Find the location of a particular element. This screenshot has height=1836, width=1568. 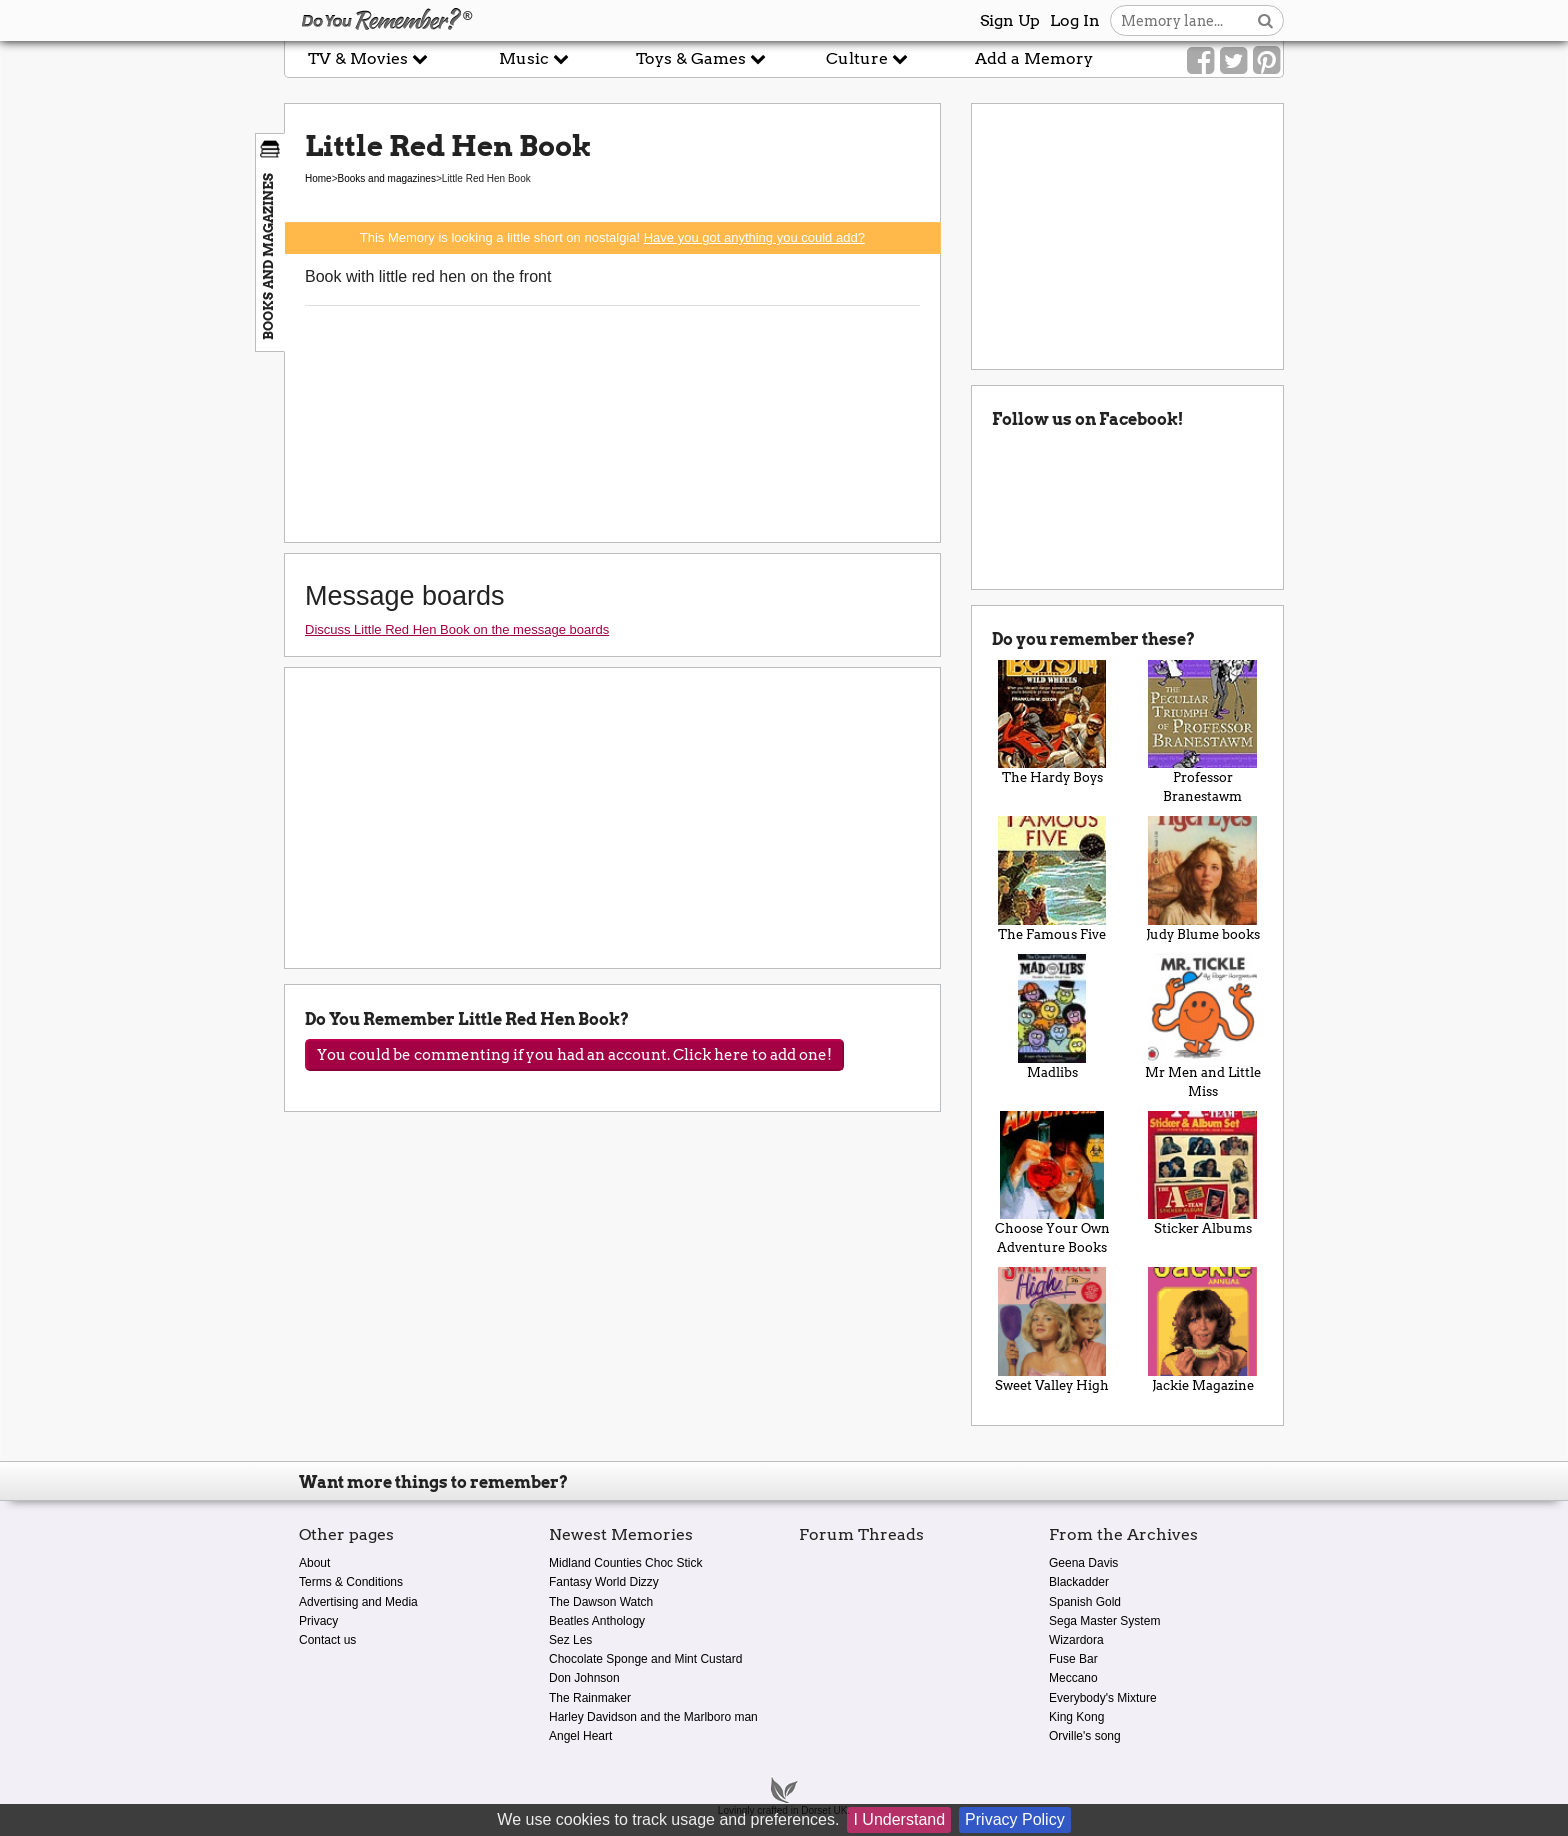

Geena Davis is located at coordinates (1083, 1563).